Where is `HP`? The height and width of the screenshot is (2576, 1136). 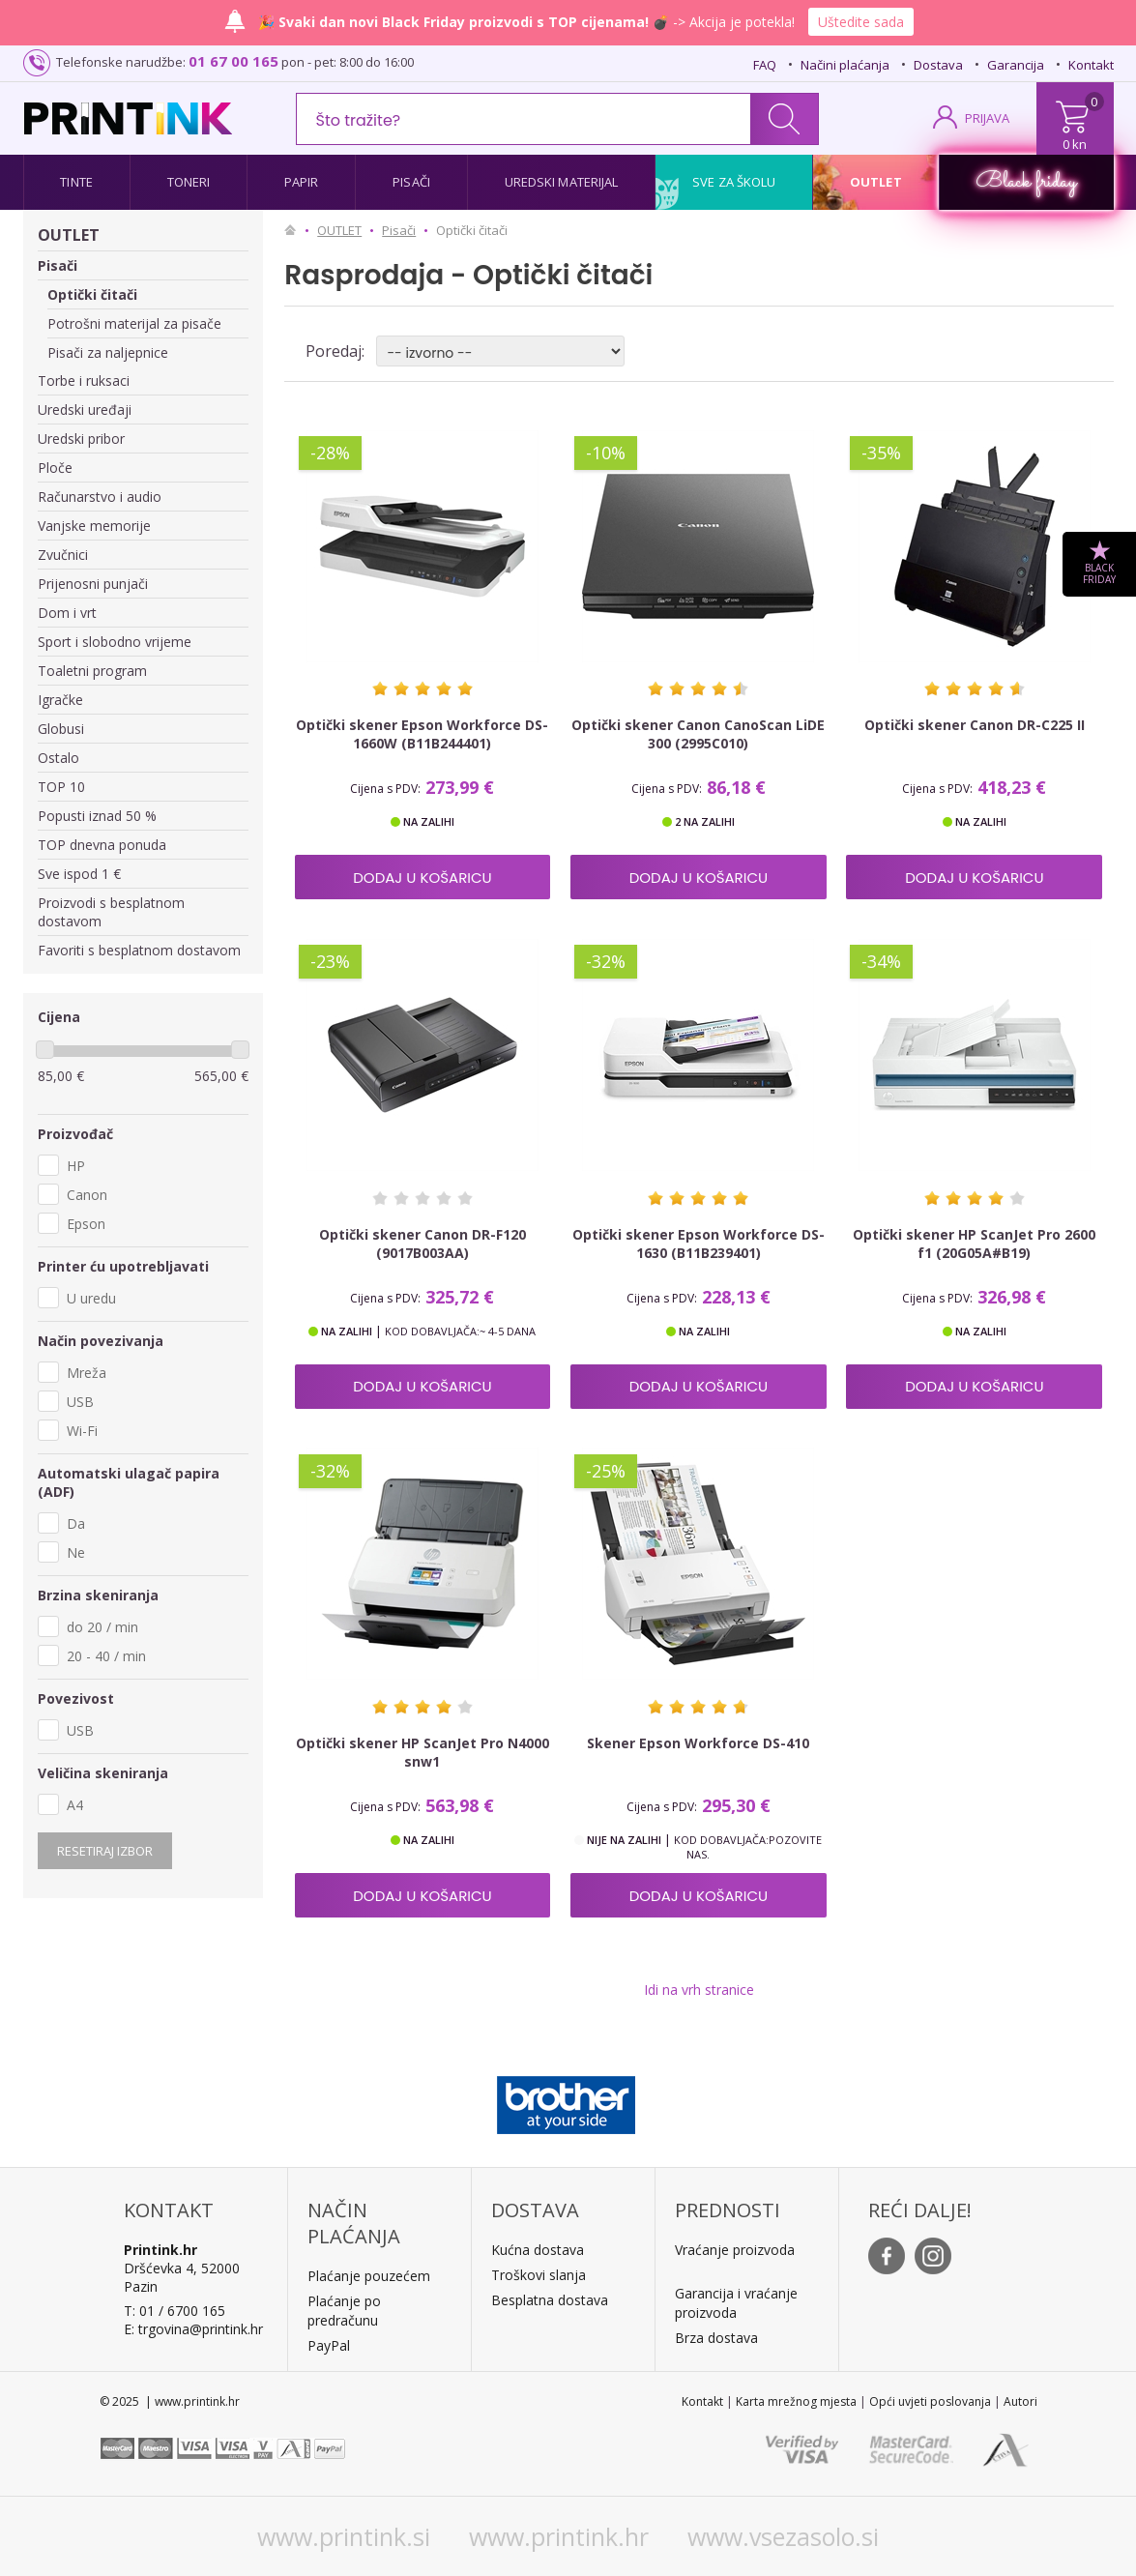 HP is located at coordinates (76, 1165).